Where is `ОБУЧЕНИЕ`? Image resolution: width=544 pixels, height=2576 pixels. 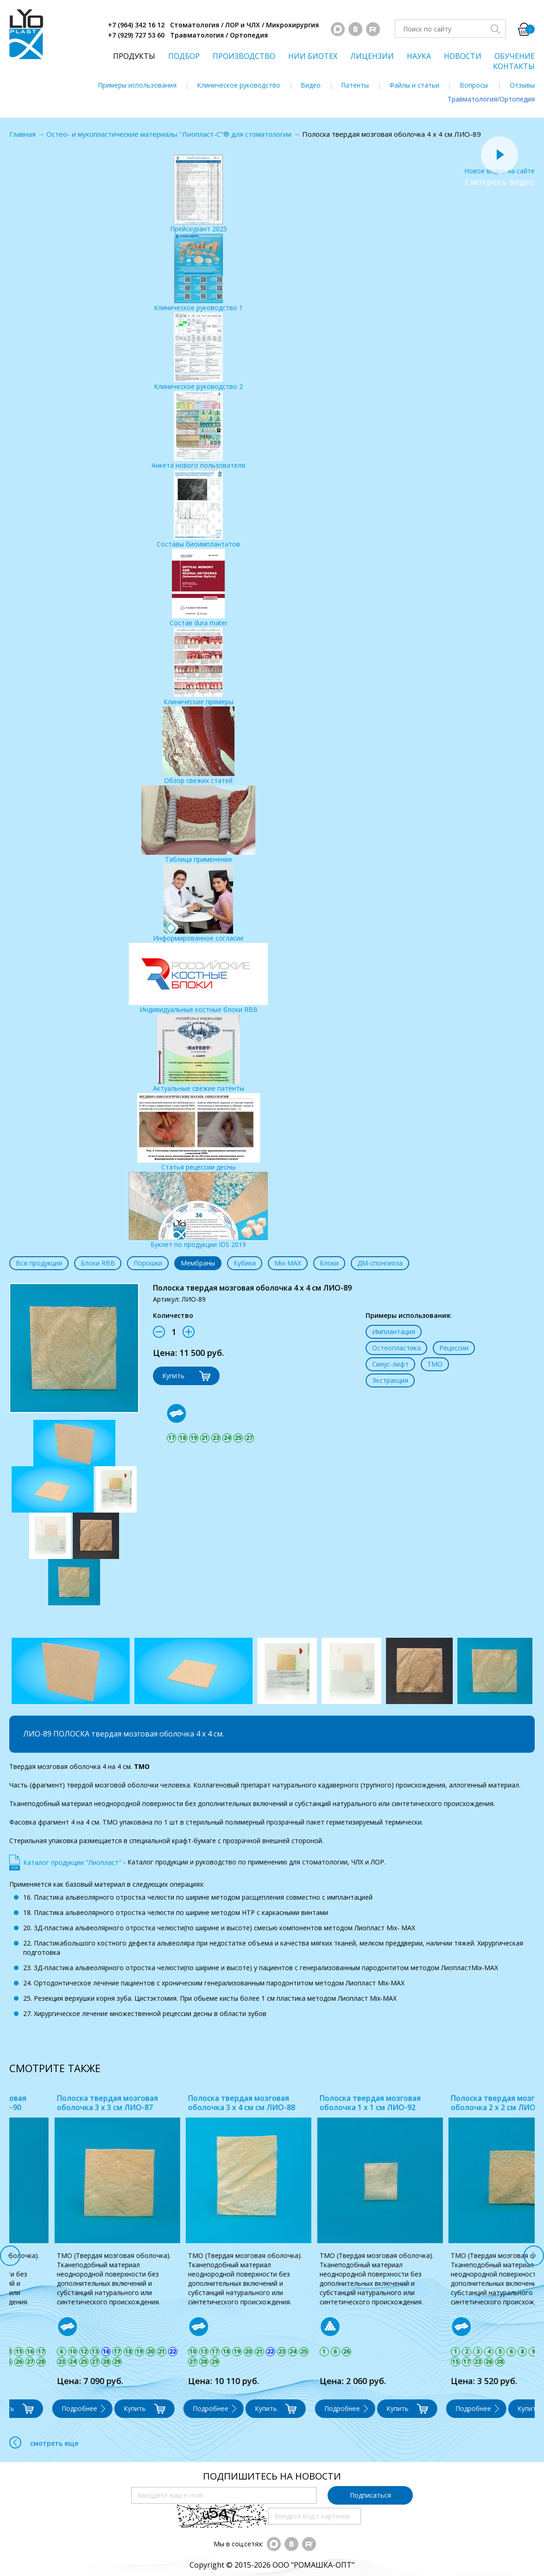 ОБУЧЕНИЕ is located at coordinates (514, 56).